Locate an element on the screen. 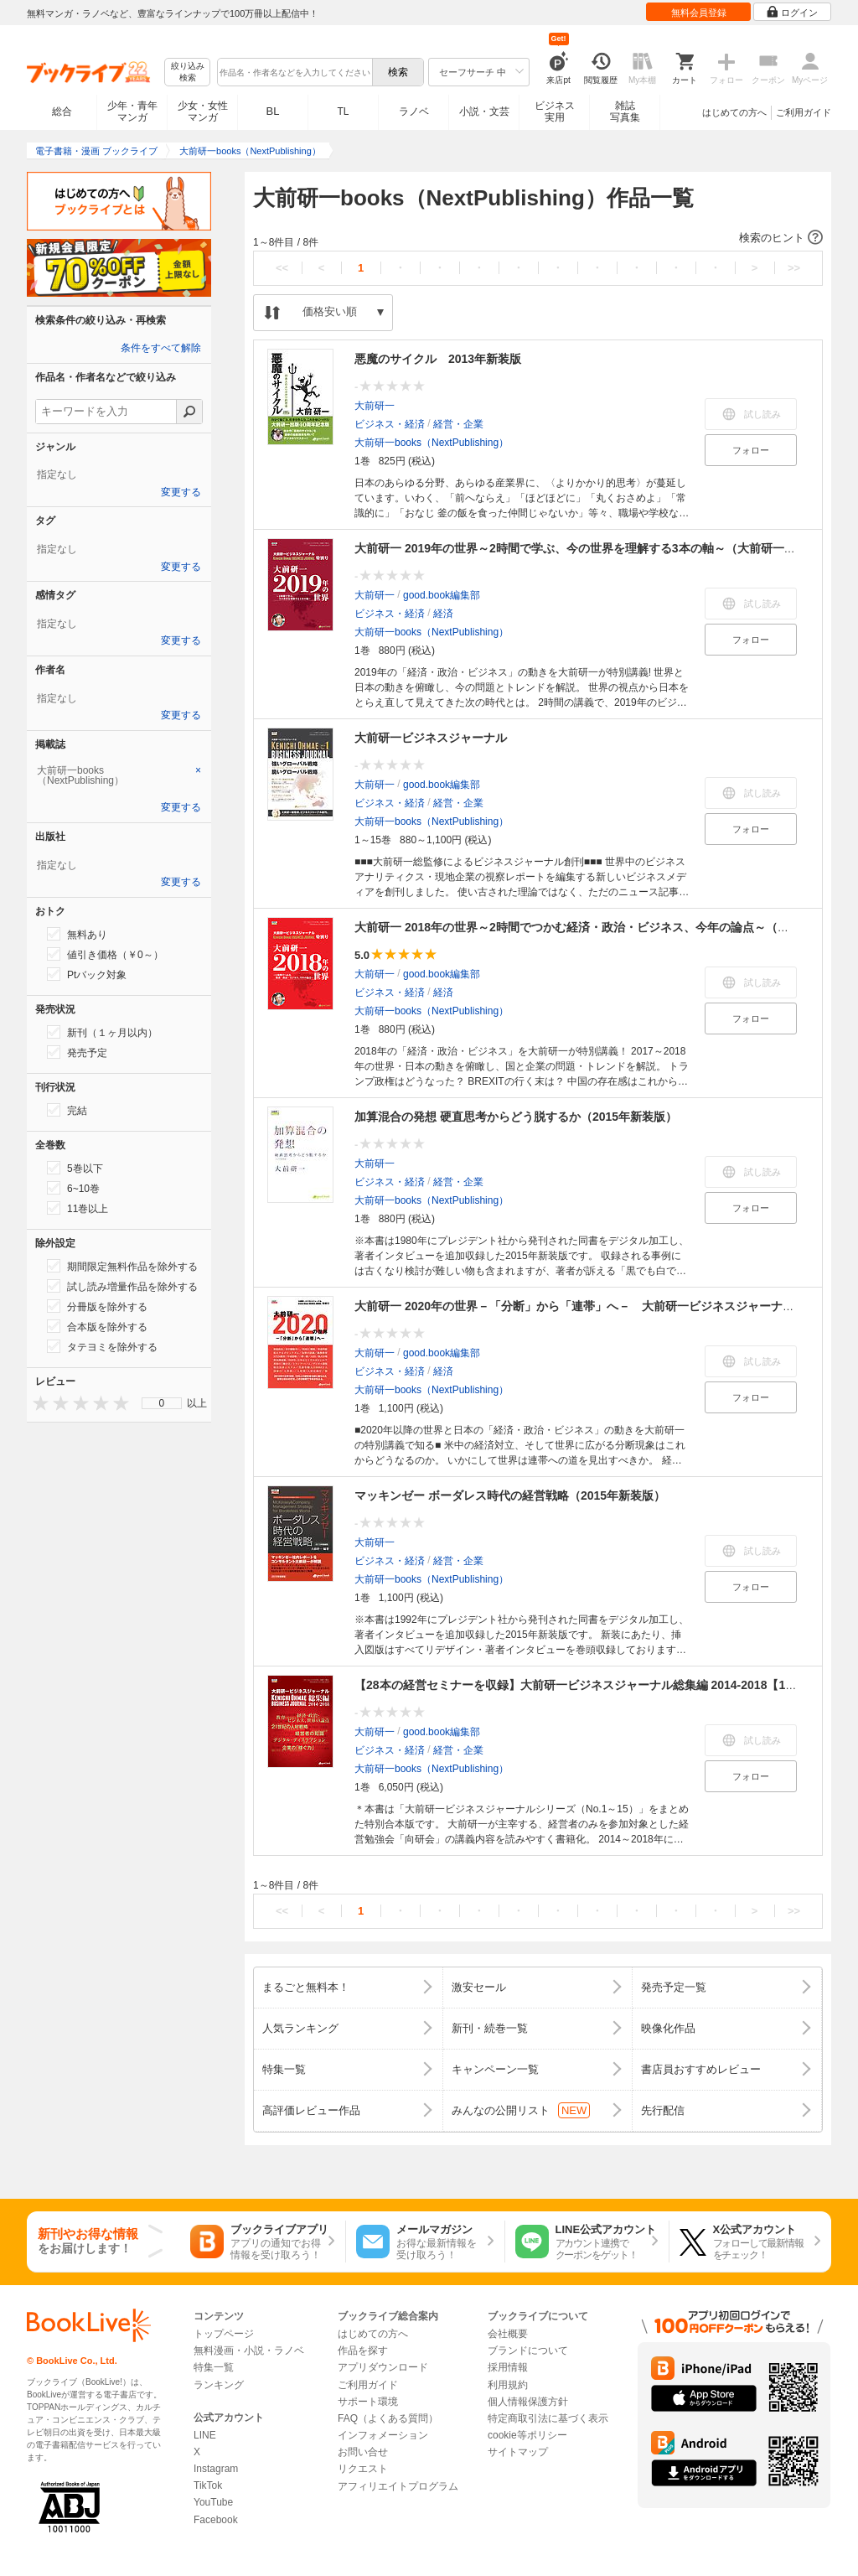  経済 is located at coordinates (443, 613).